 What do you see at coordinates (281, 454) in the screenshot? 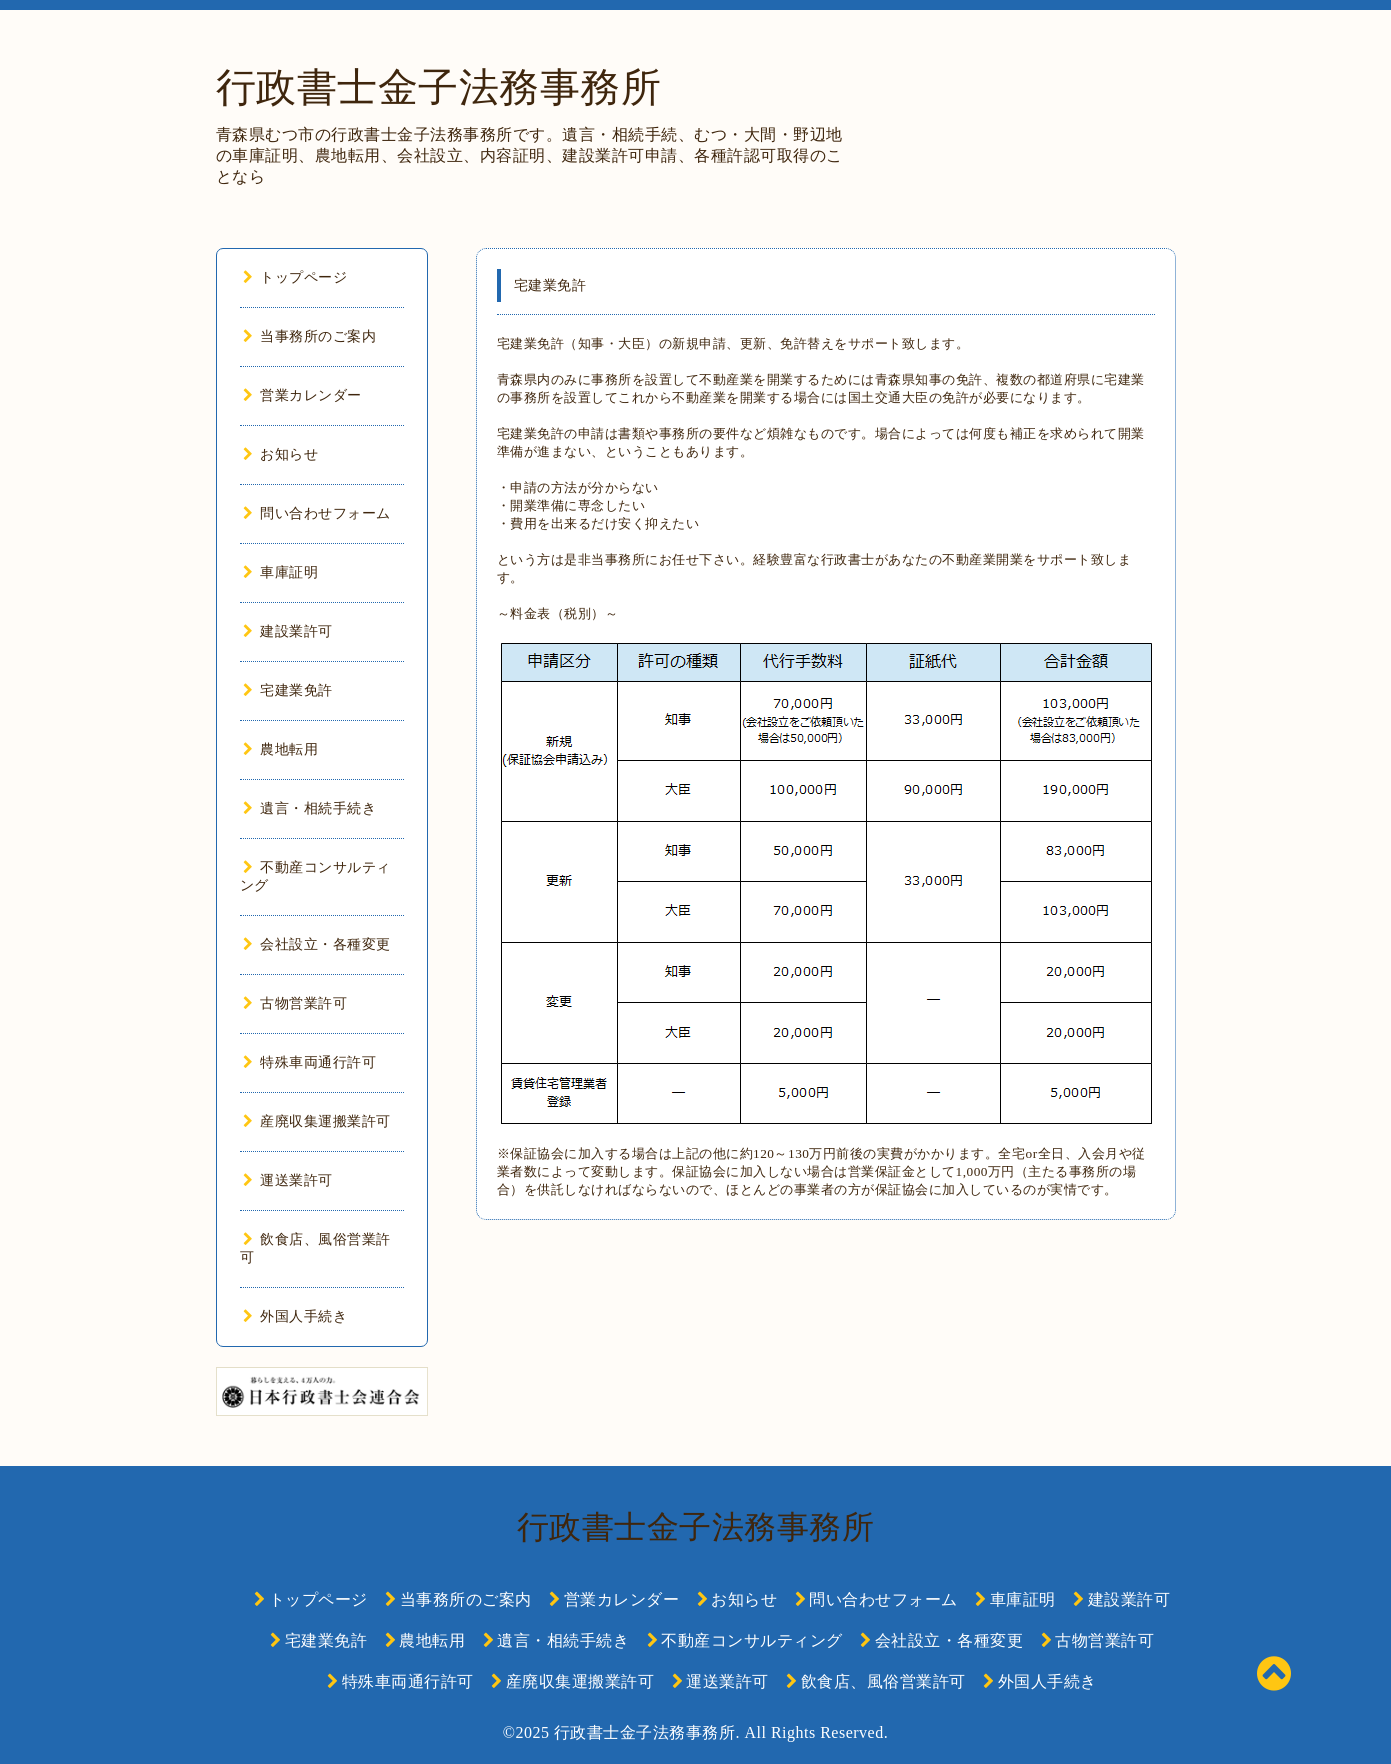
I see `お知らせ` at bounding box center [281, 454].